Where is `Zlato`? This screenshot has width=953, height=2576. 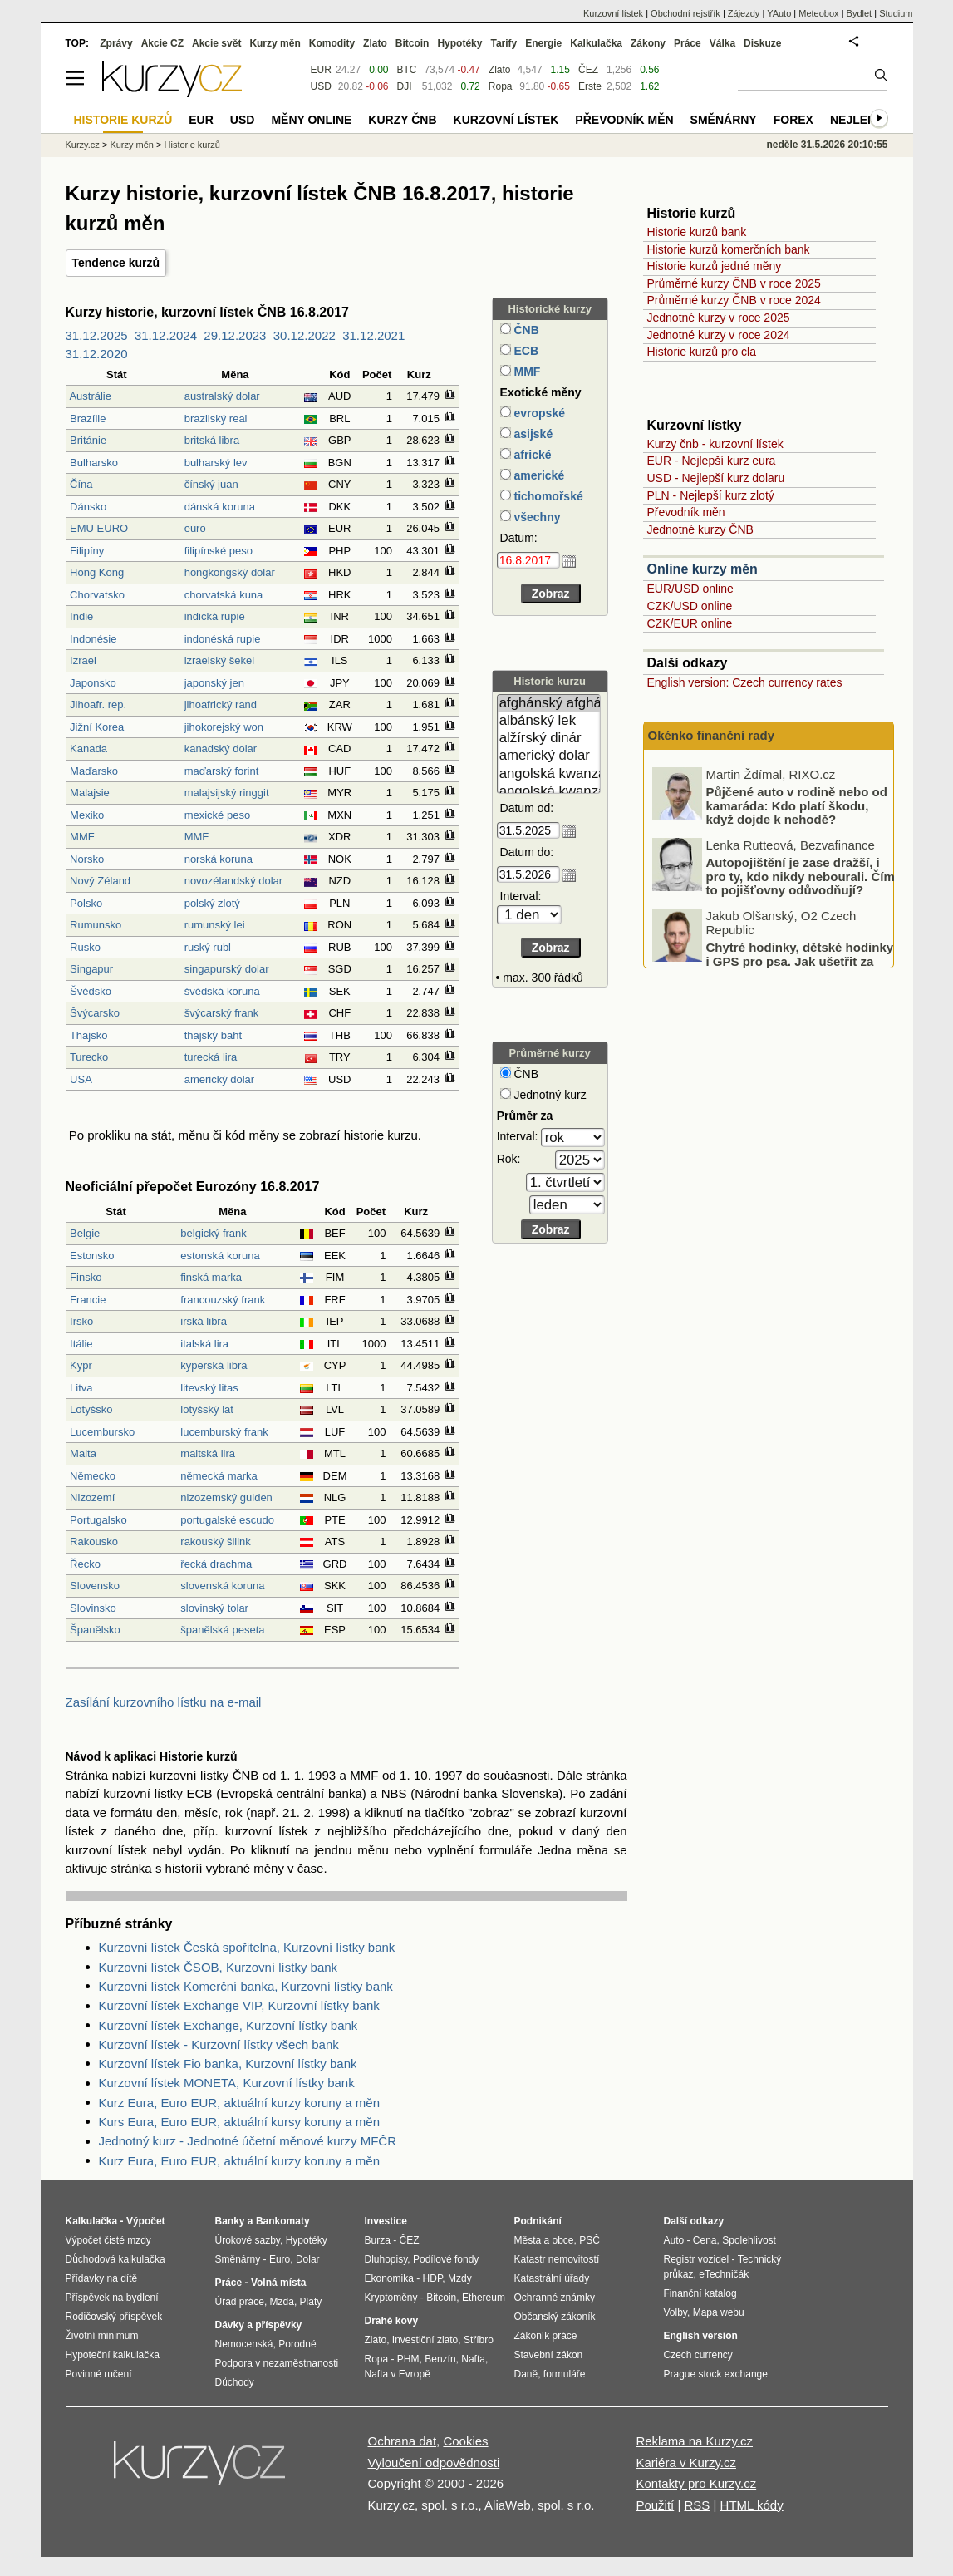
Zlato is located at coordinates (500, 70).